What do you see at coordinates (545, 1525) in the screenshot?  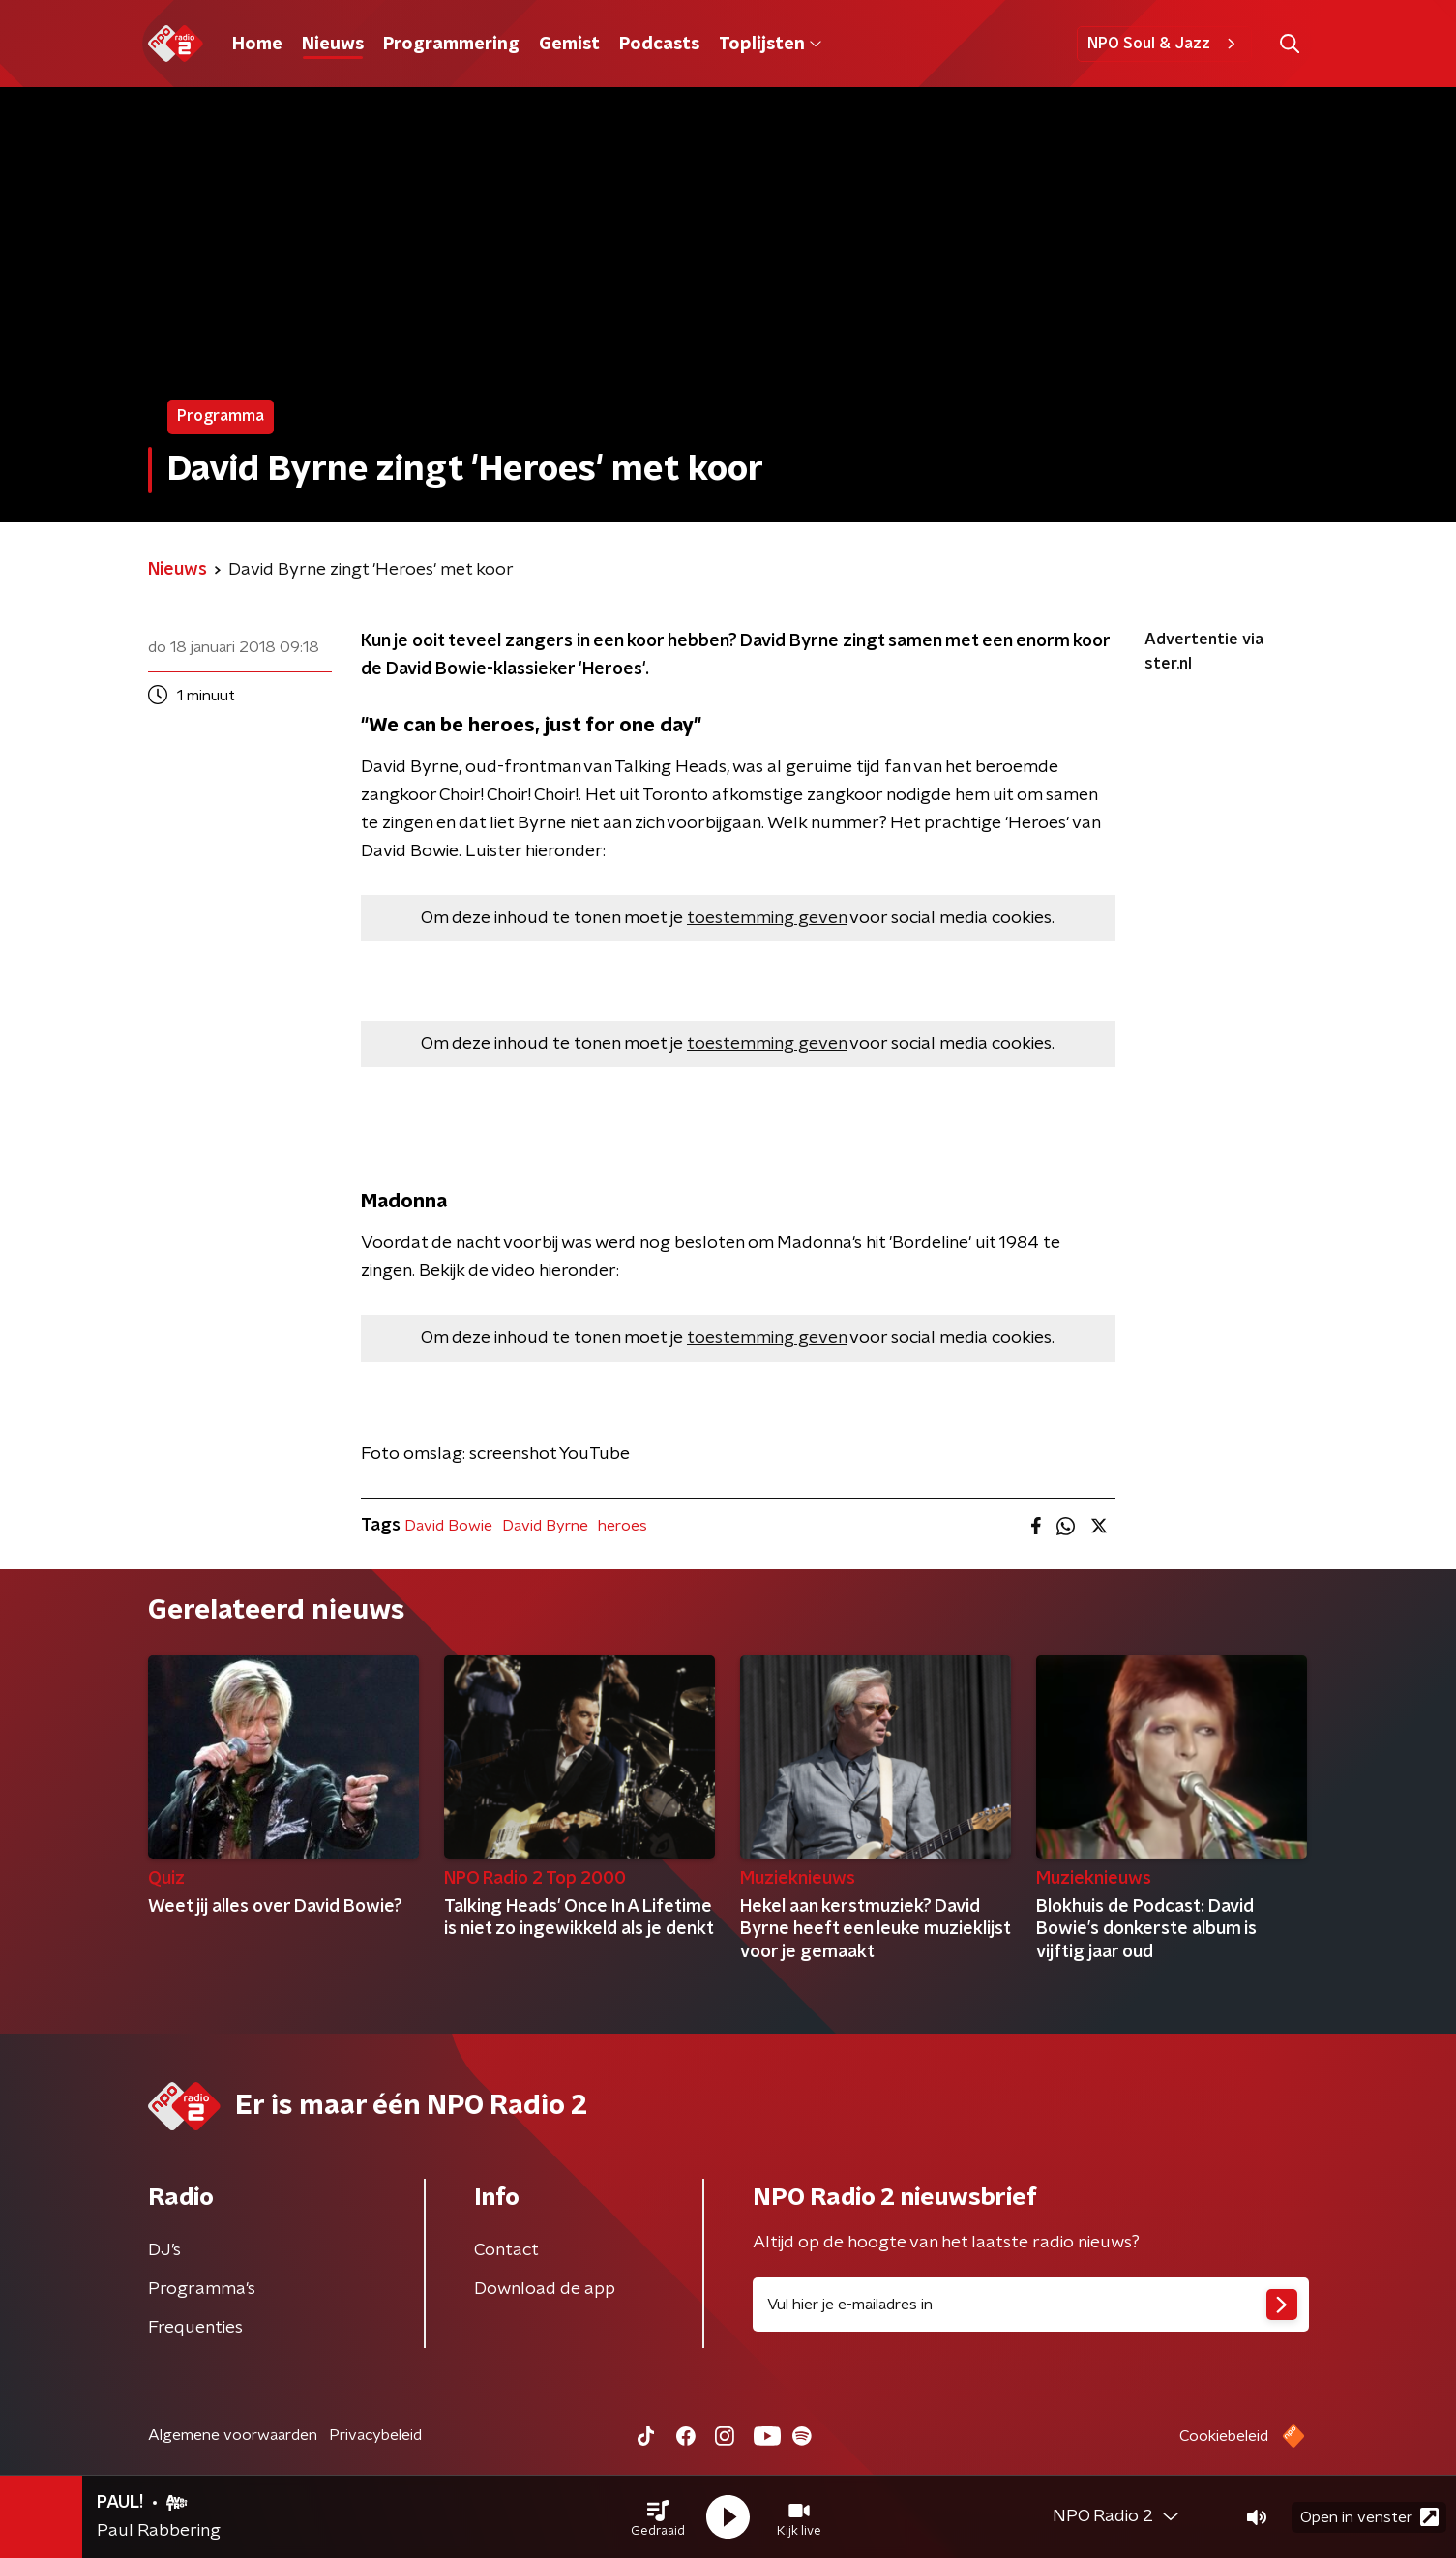 I see `David Byrne` at bounding box center [545, 1525].